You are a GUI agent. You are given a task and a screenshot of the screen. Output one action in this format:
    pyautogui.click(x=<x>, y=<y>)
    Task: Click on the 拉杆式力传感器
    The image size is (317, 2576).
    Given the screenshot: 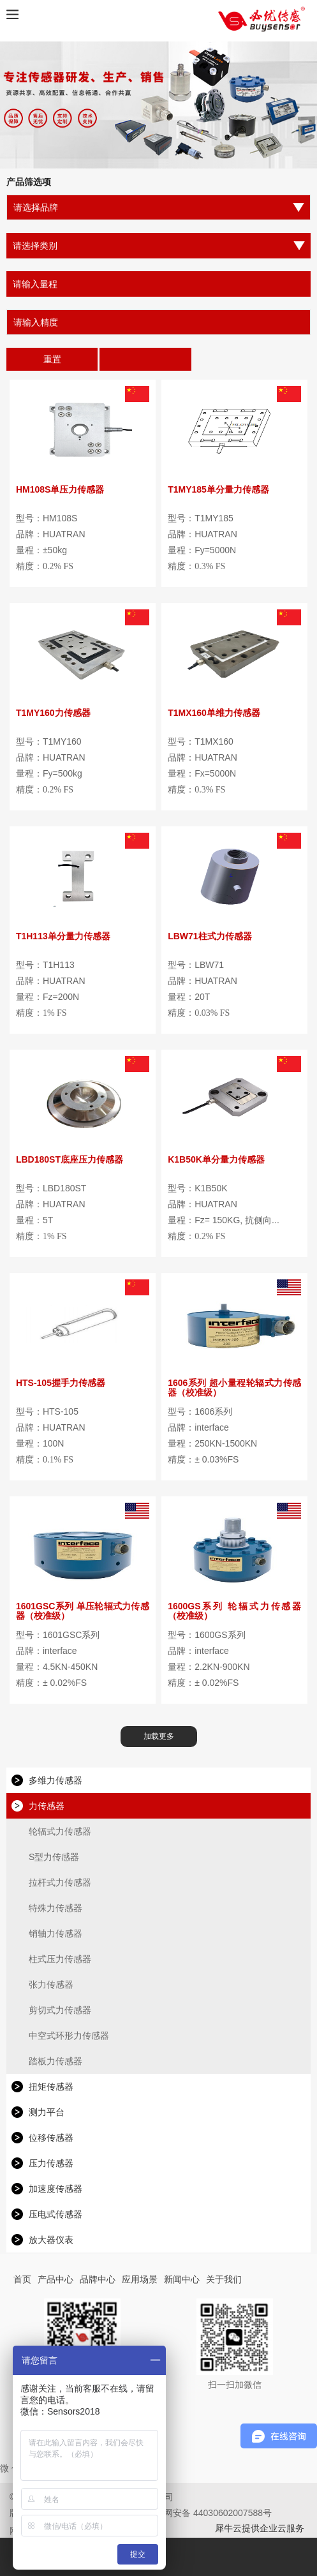 What is the action you would take?
    pyautogui.click(x=60, y=1882)
    